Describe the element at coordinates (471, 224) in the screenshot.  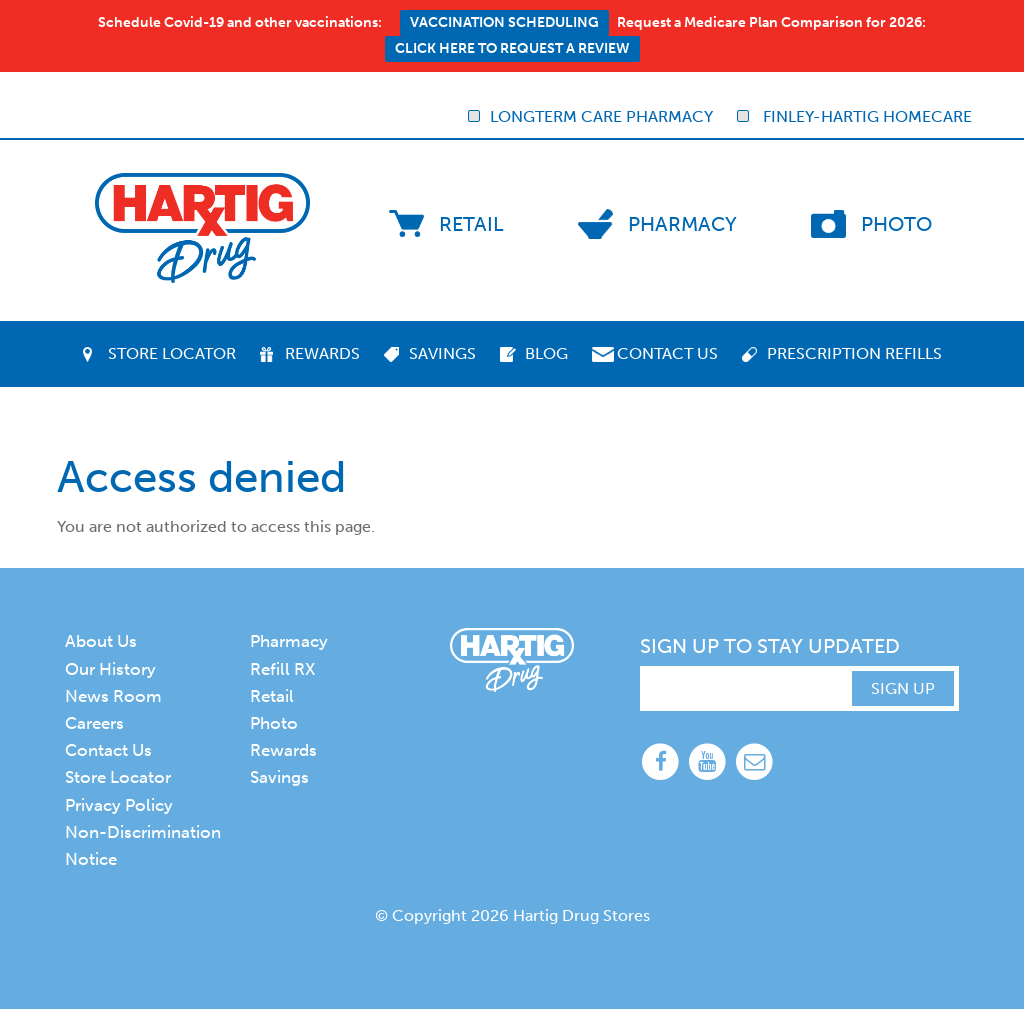
I see `Retail` at that location.